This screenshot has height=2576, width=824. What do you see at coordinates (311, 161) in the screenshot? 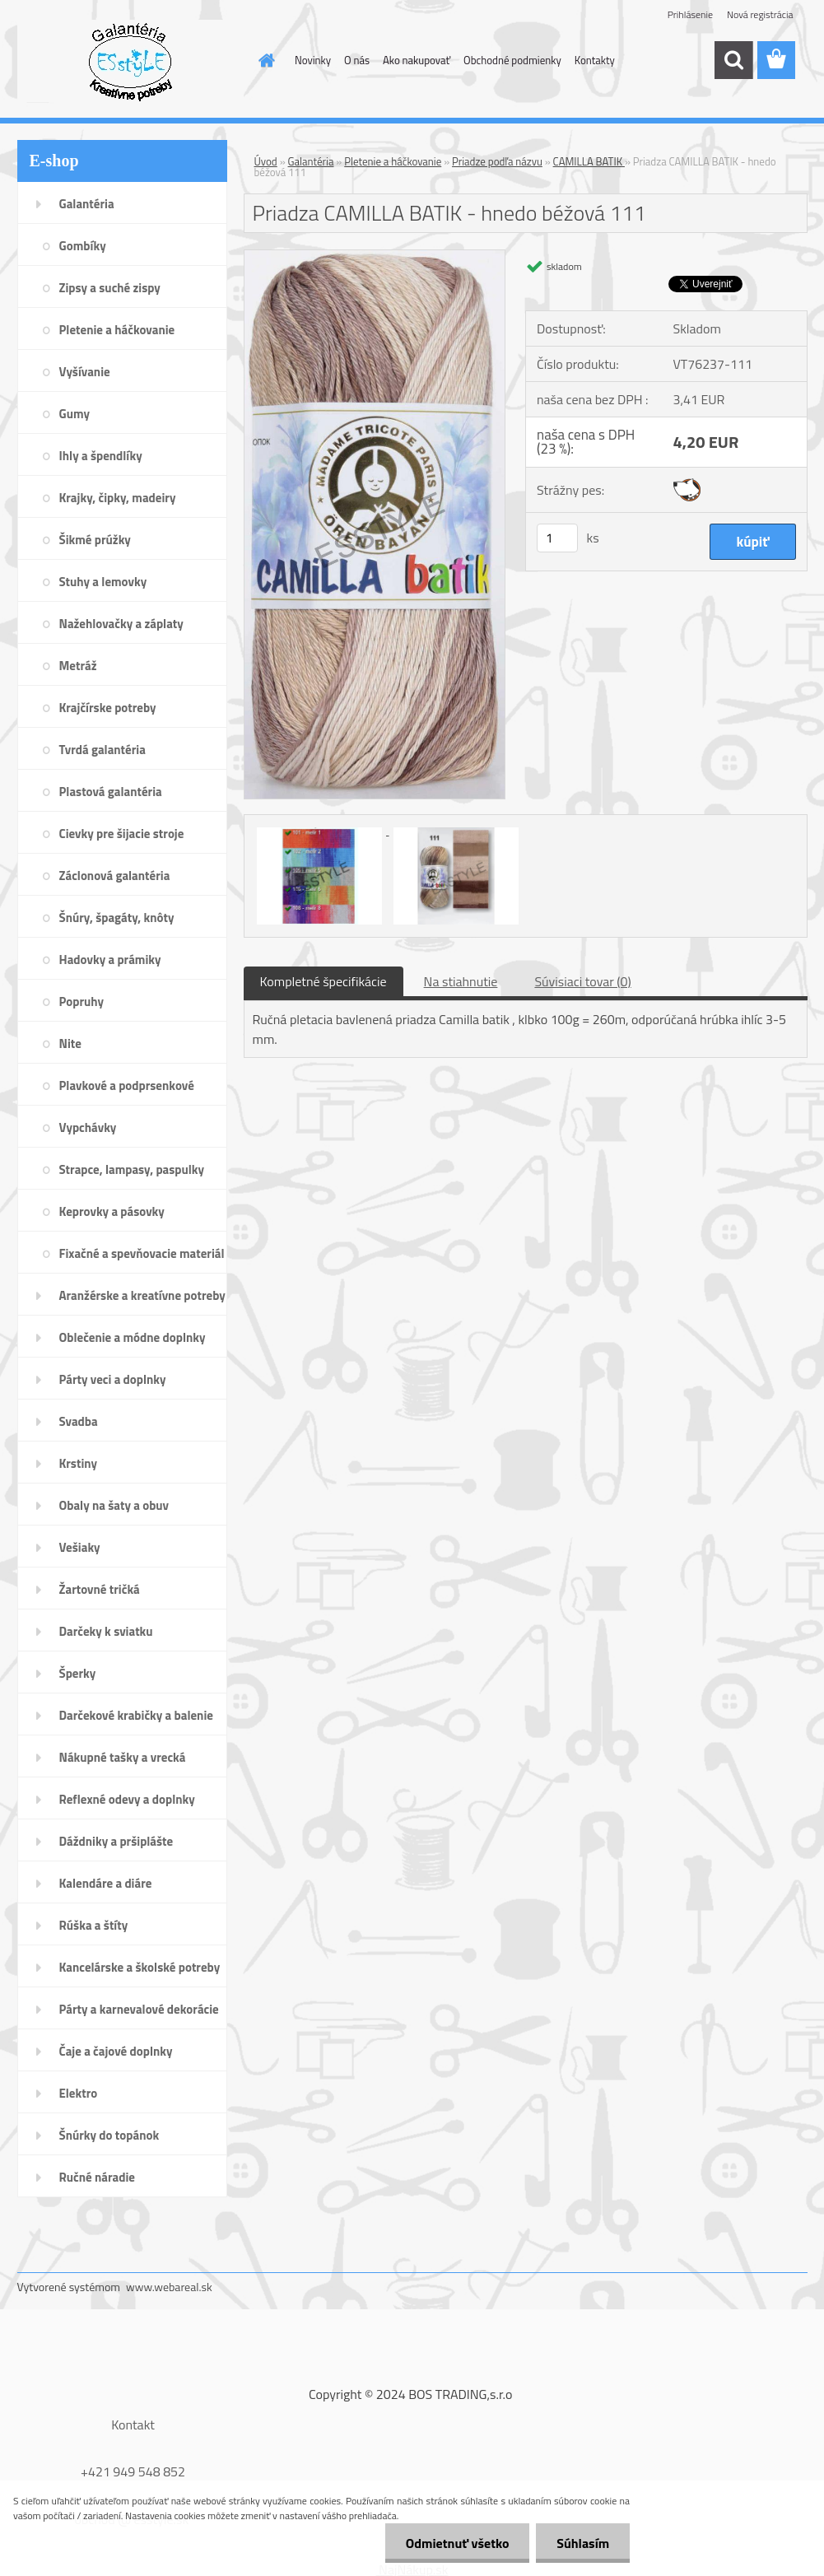
I see `Galantéria` at bounding box center [311, 161].